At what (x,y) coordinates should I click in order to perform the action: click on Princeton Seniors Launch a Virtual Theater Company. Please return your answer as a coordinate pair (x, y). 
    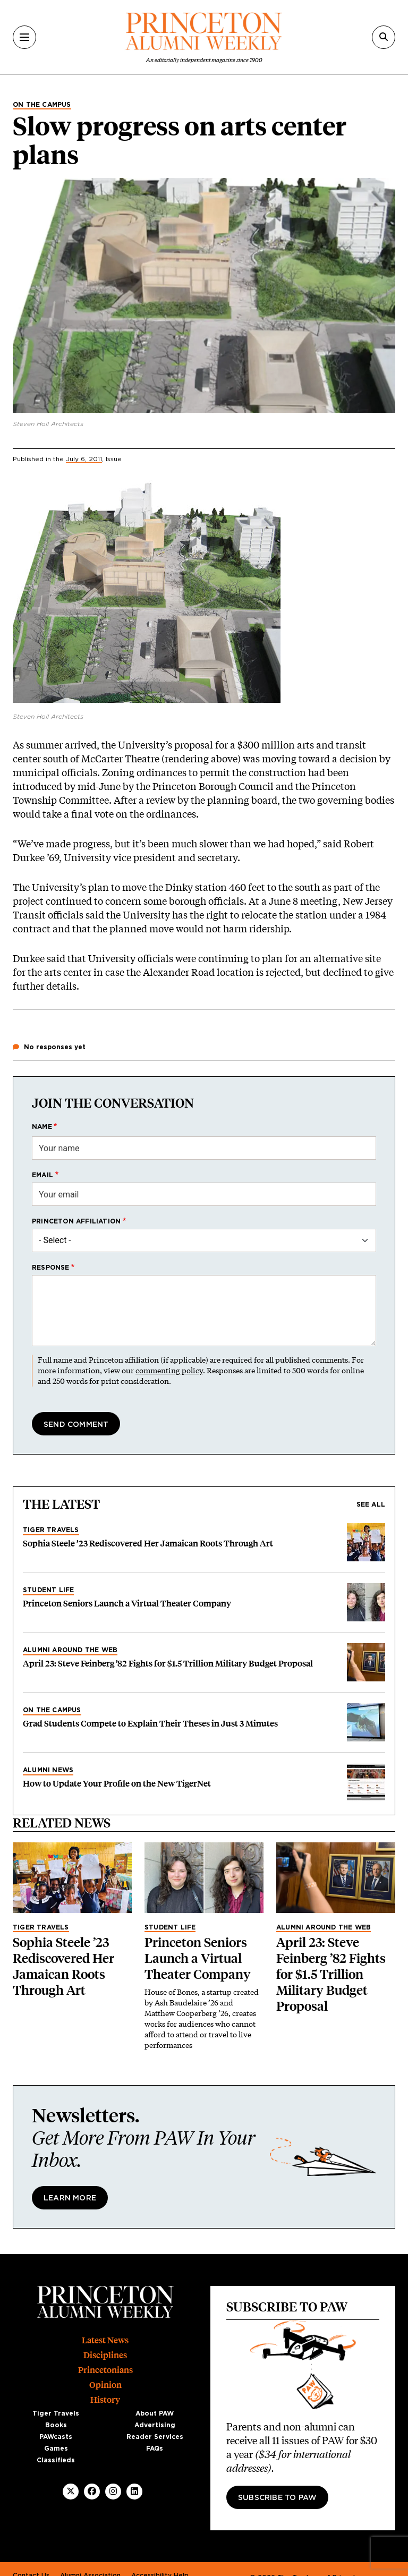
    Looking at the image, I should click on (127, 1604).